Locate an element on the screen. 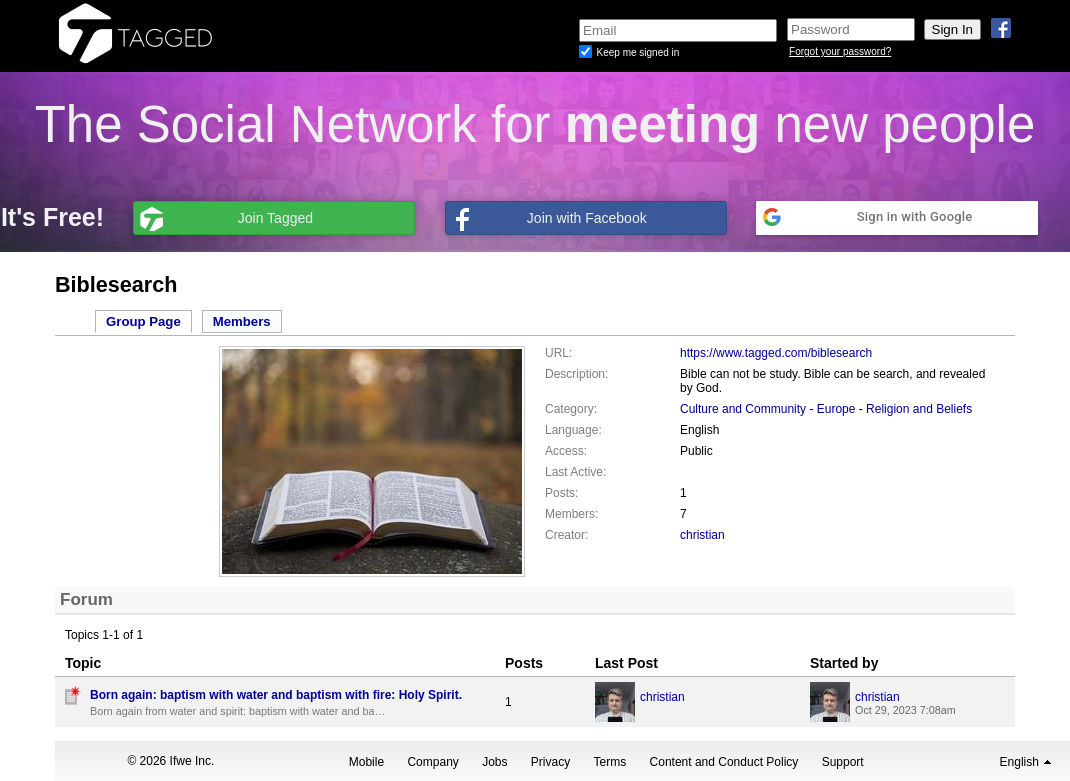 The height and width of the screenshot is (781, 1070). Last Active: is located at coordinates (575, 472).